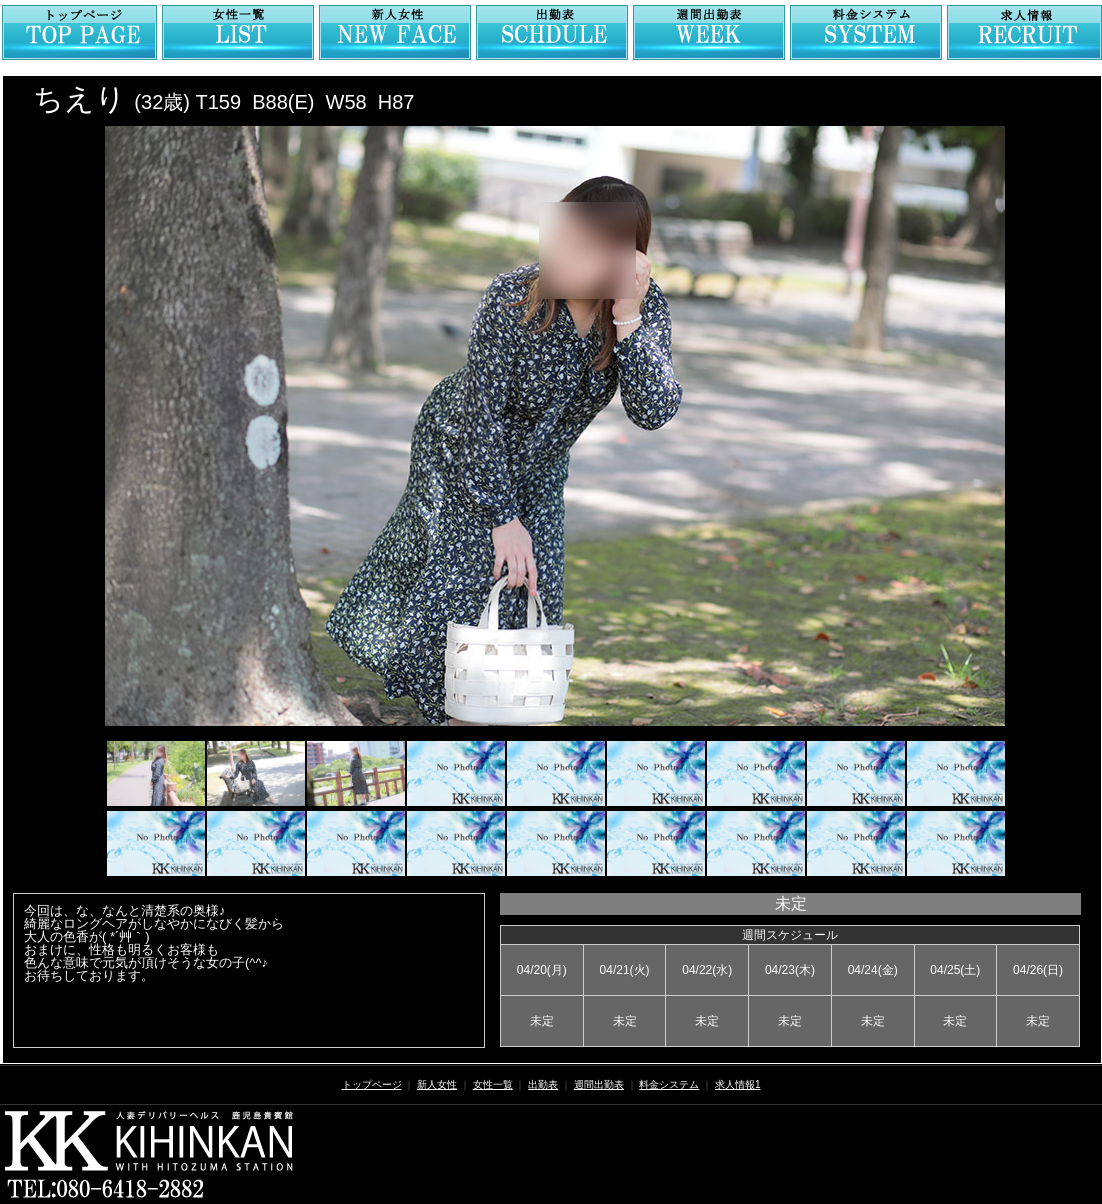 This screenshot has height=1204, width=1102. Describe the element at coordinates (669, 1084) in the screenshot. I see `料金システム` at that location.